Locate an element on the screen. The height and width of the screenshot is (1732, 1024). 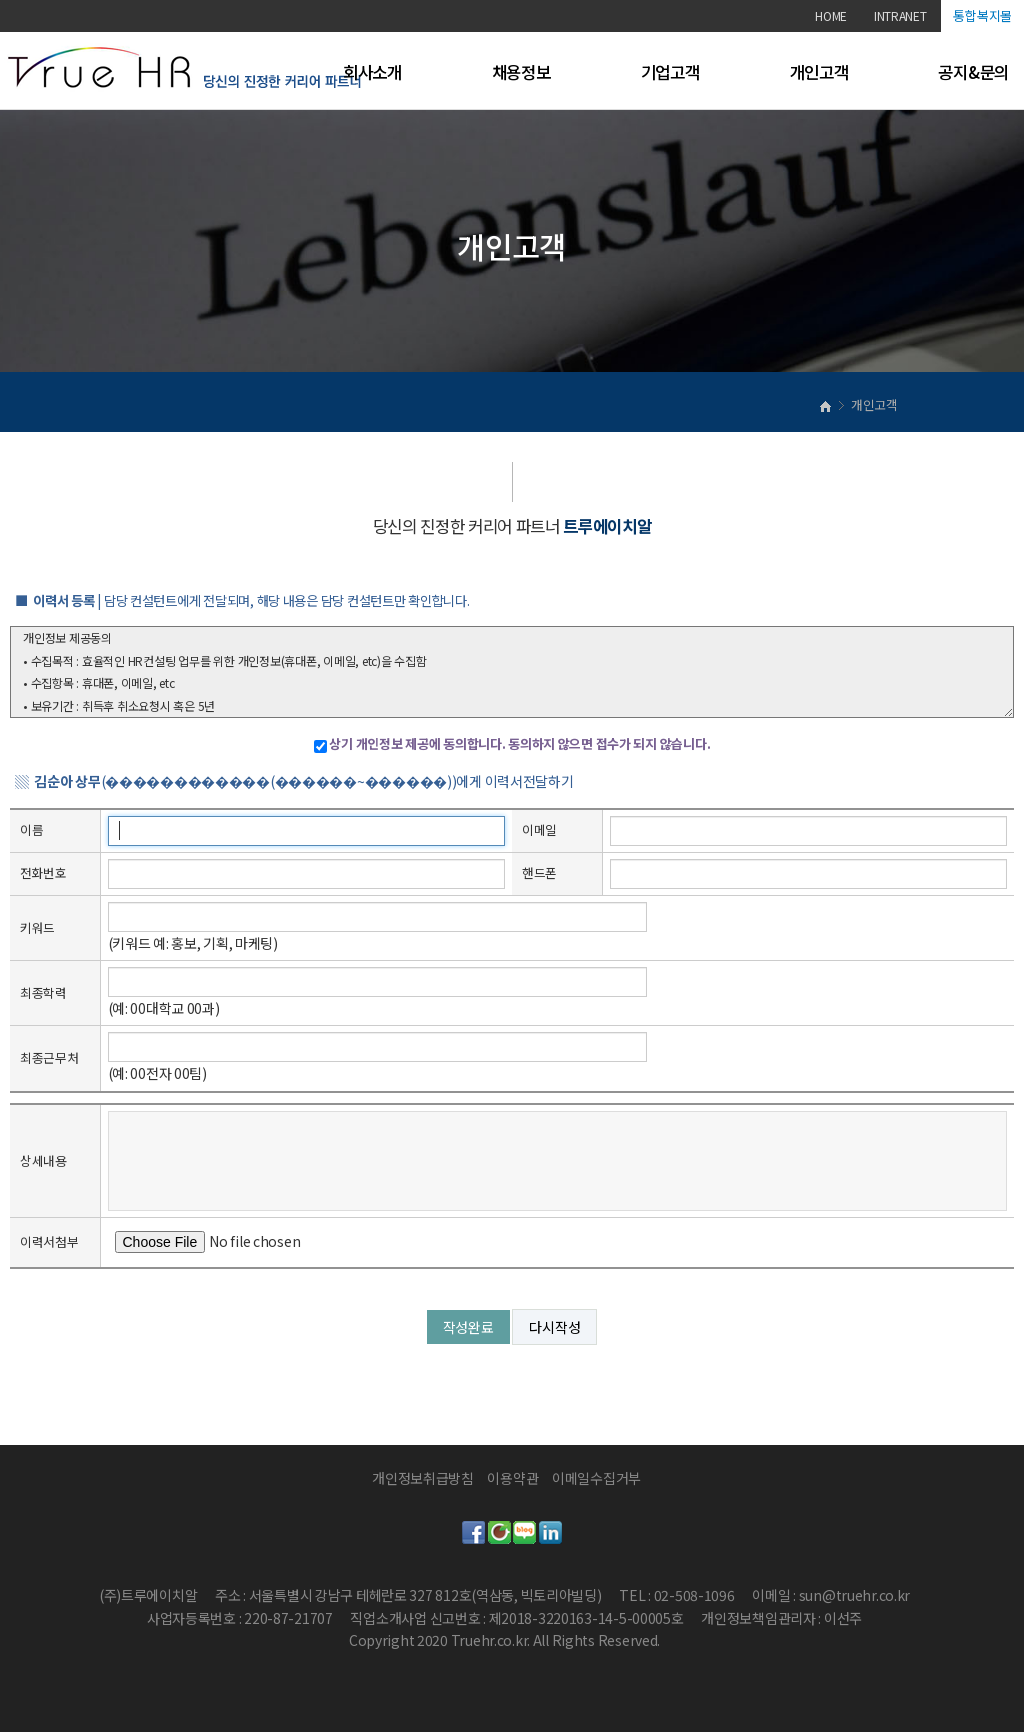
INTRANET is located at coordinates (900, 15).